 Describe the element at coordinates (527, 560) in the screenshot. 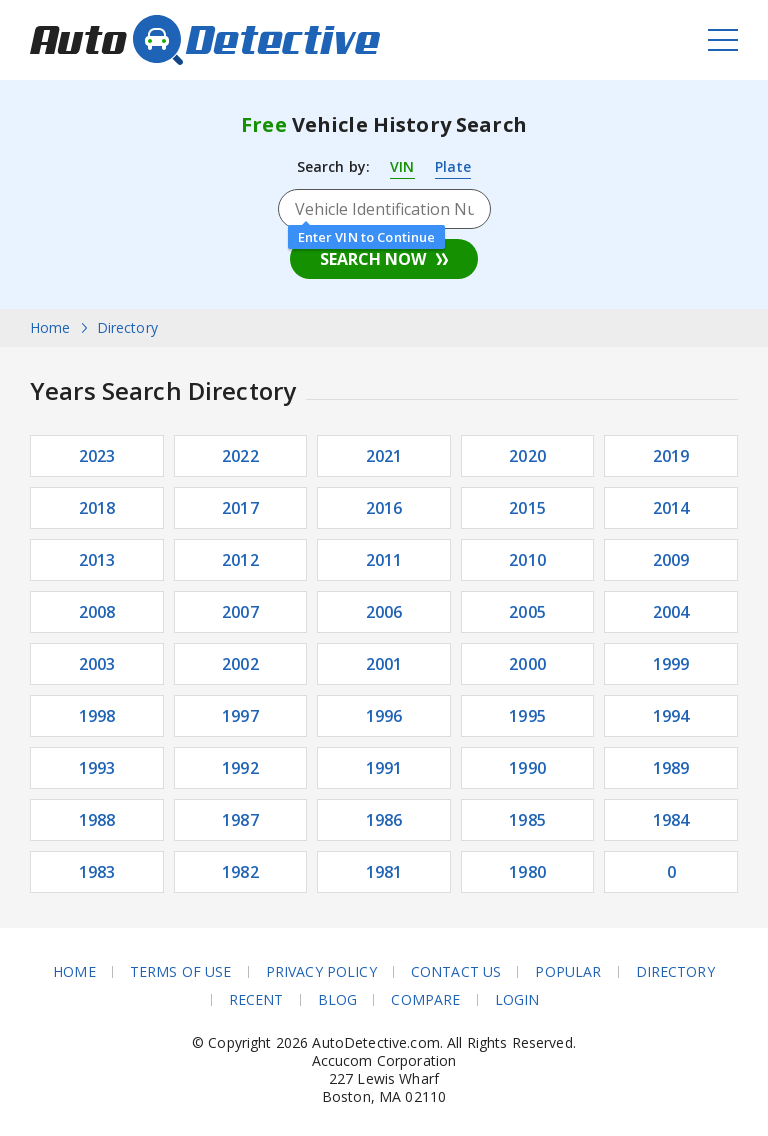

I see `2010` at that location.